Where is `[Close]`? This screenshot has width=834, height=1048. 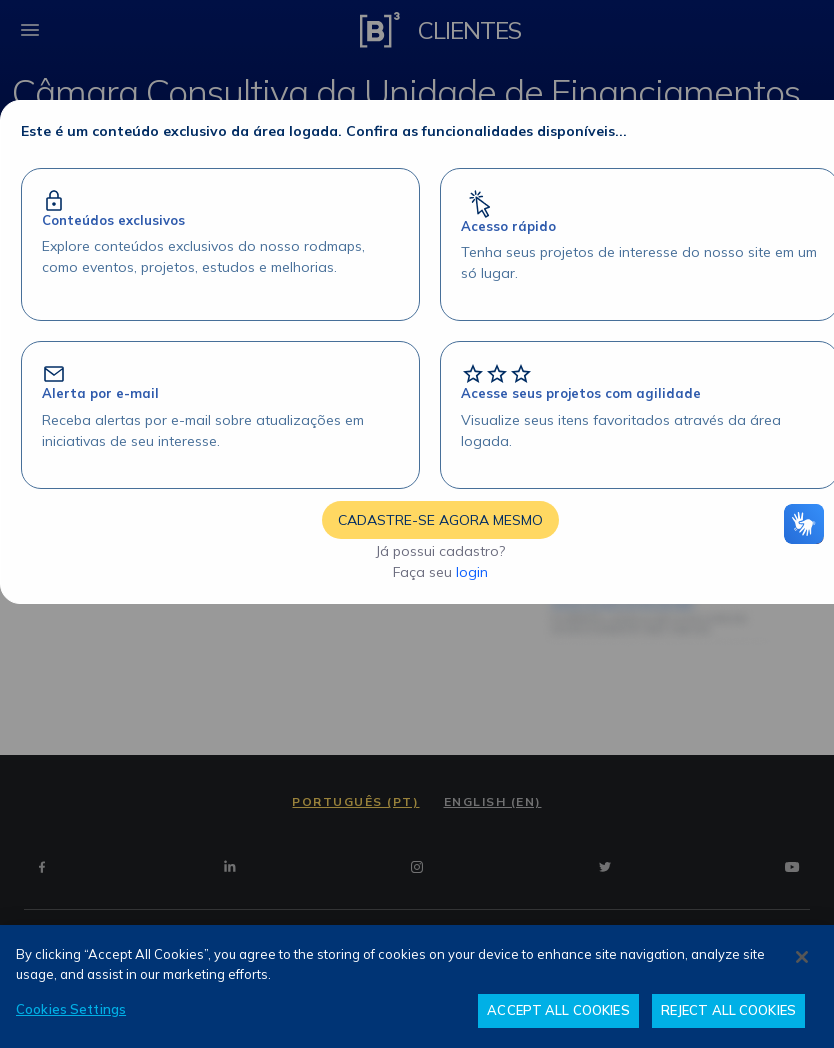
[Close] is located at coordinates (802, 957).